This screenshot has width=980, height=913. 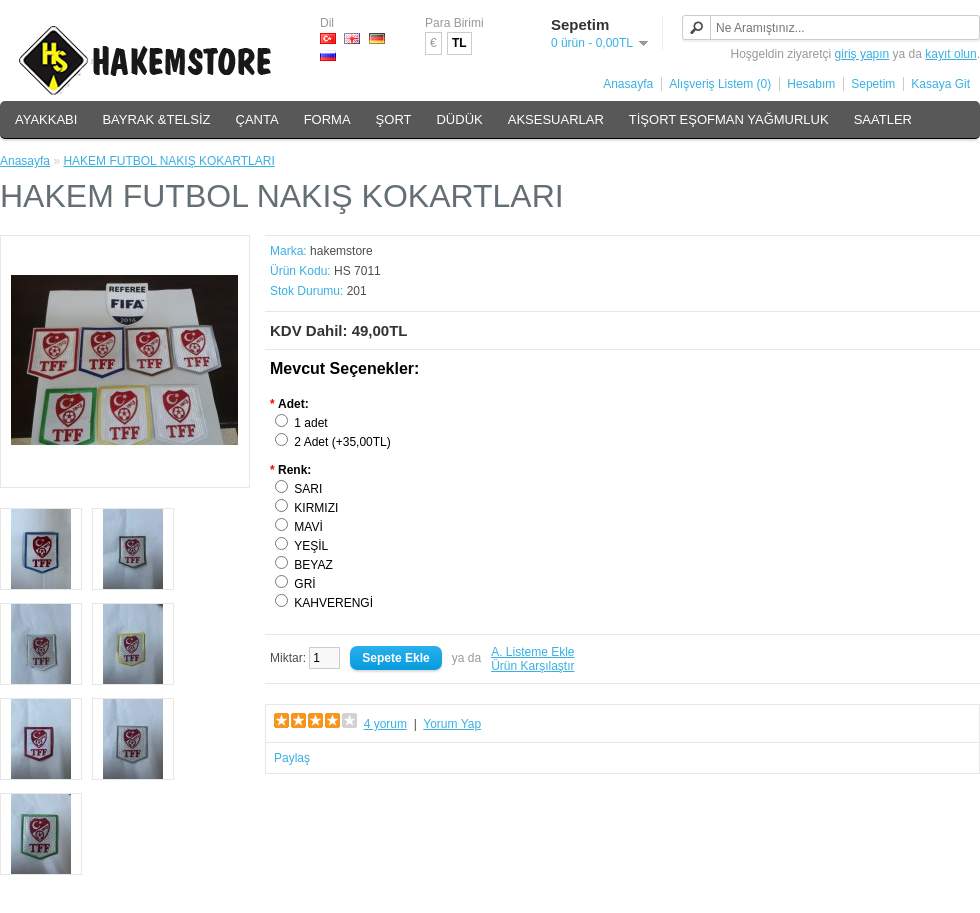 What do you see at coordinates (316, 508) in the screenshot?
I see `KIRMIZI` at bounding box center [316, 508].